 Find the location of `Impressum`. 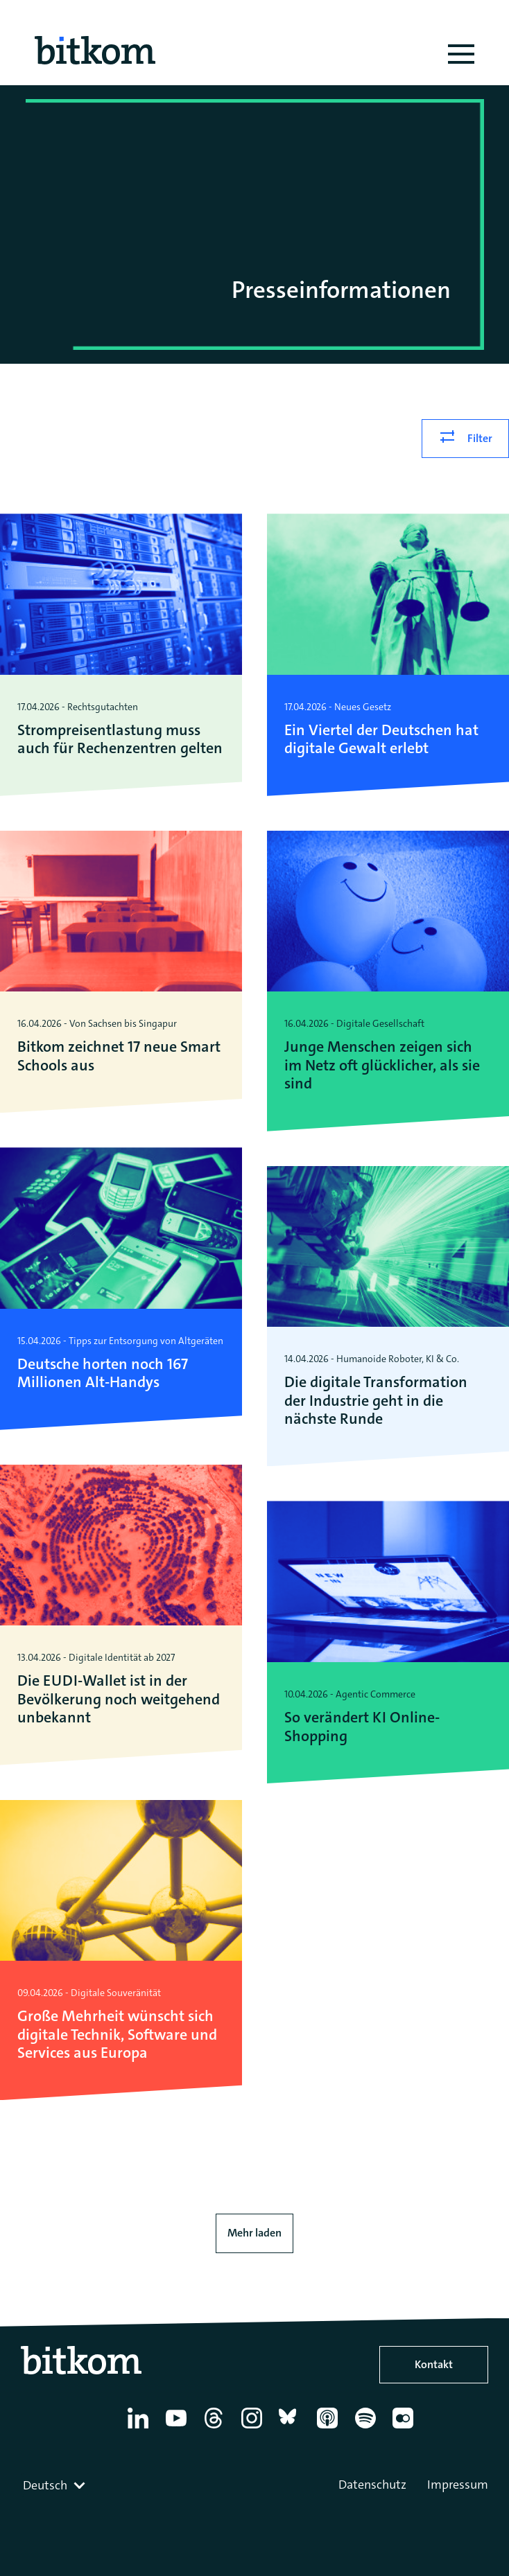

Impressum is located at coordinates (457, 2484).